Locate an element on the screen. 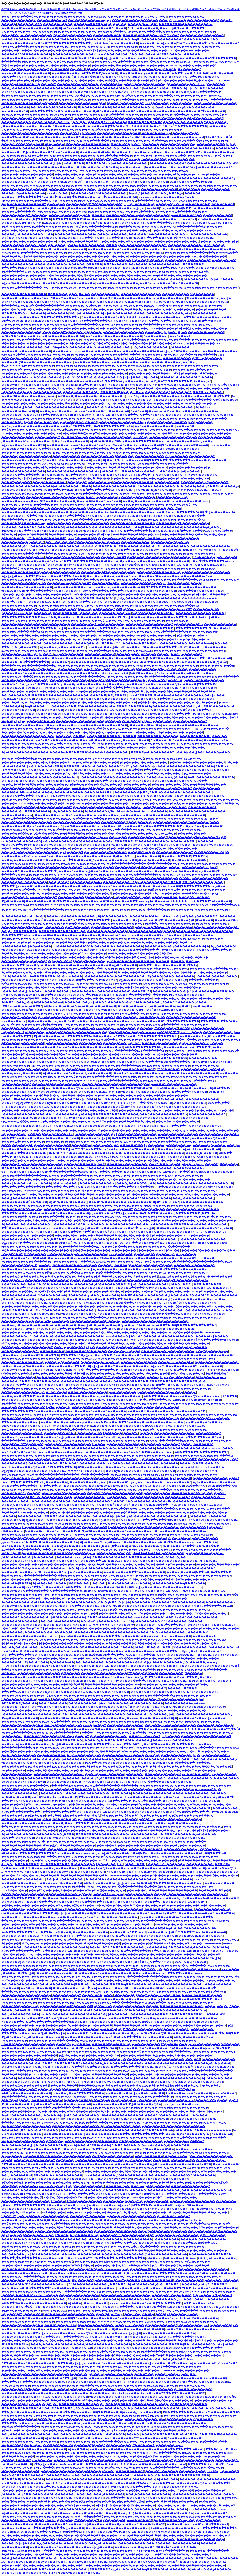 The image size is (242, 2576). �ձ�Ů��ëƬ is located at coordinates (94, 305).